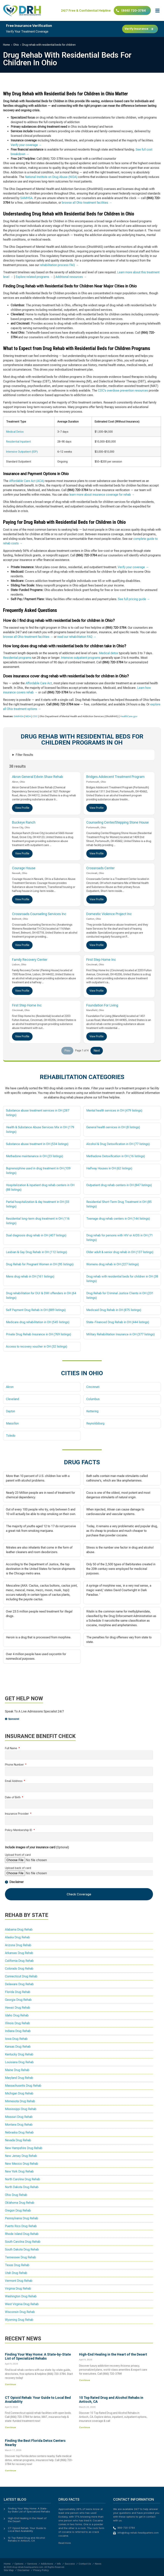 The height and width of the screenshot is (2576, 164). What do you see at coordinates (10, 1411) in the screenshot?
I see `Dayton` at bounding box center [10, 1411].